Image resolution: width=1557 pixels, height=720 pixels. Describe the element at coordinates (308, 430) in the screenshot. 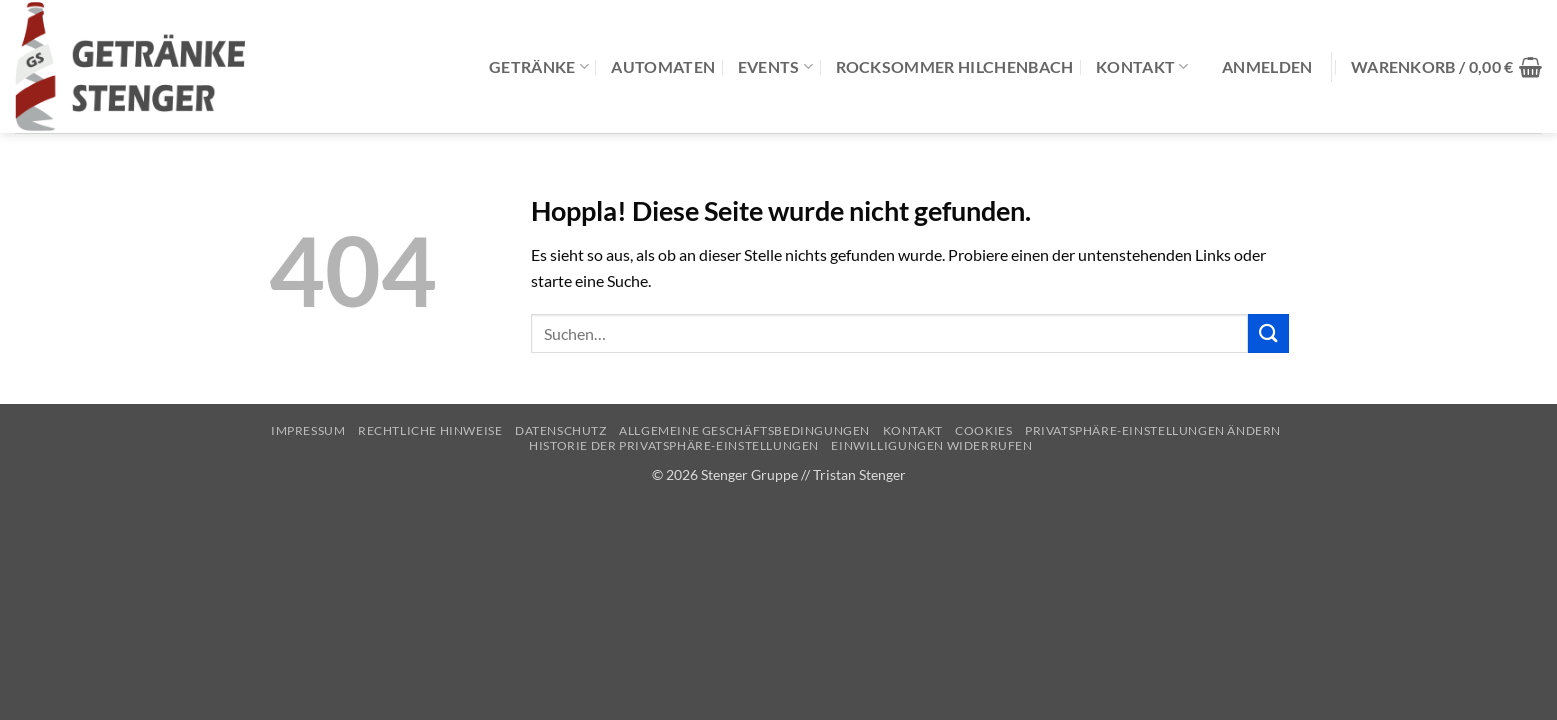

I see `Impressum` at that location.